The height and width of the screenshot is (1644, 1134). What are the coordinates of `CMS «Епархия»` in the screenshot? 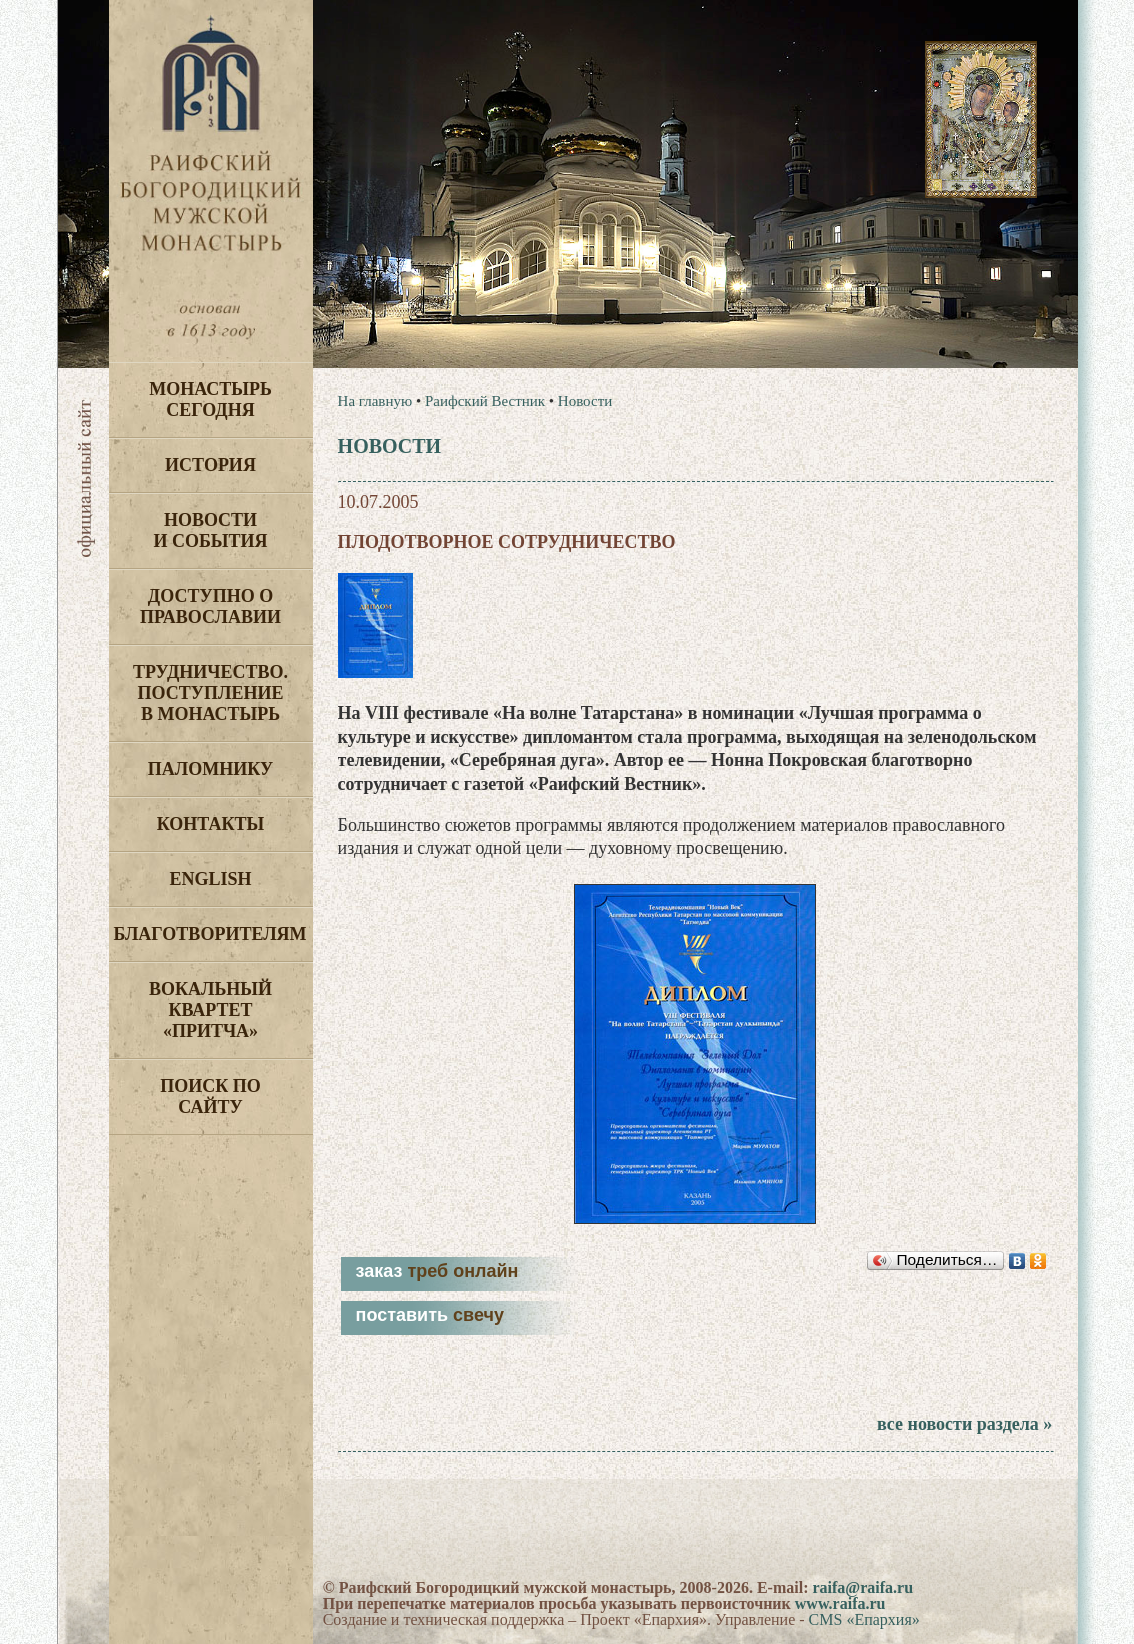 It's located at (864, 1619).